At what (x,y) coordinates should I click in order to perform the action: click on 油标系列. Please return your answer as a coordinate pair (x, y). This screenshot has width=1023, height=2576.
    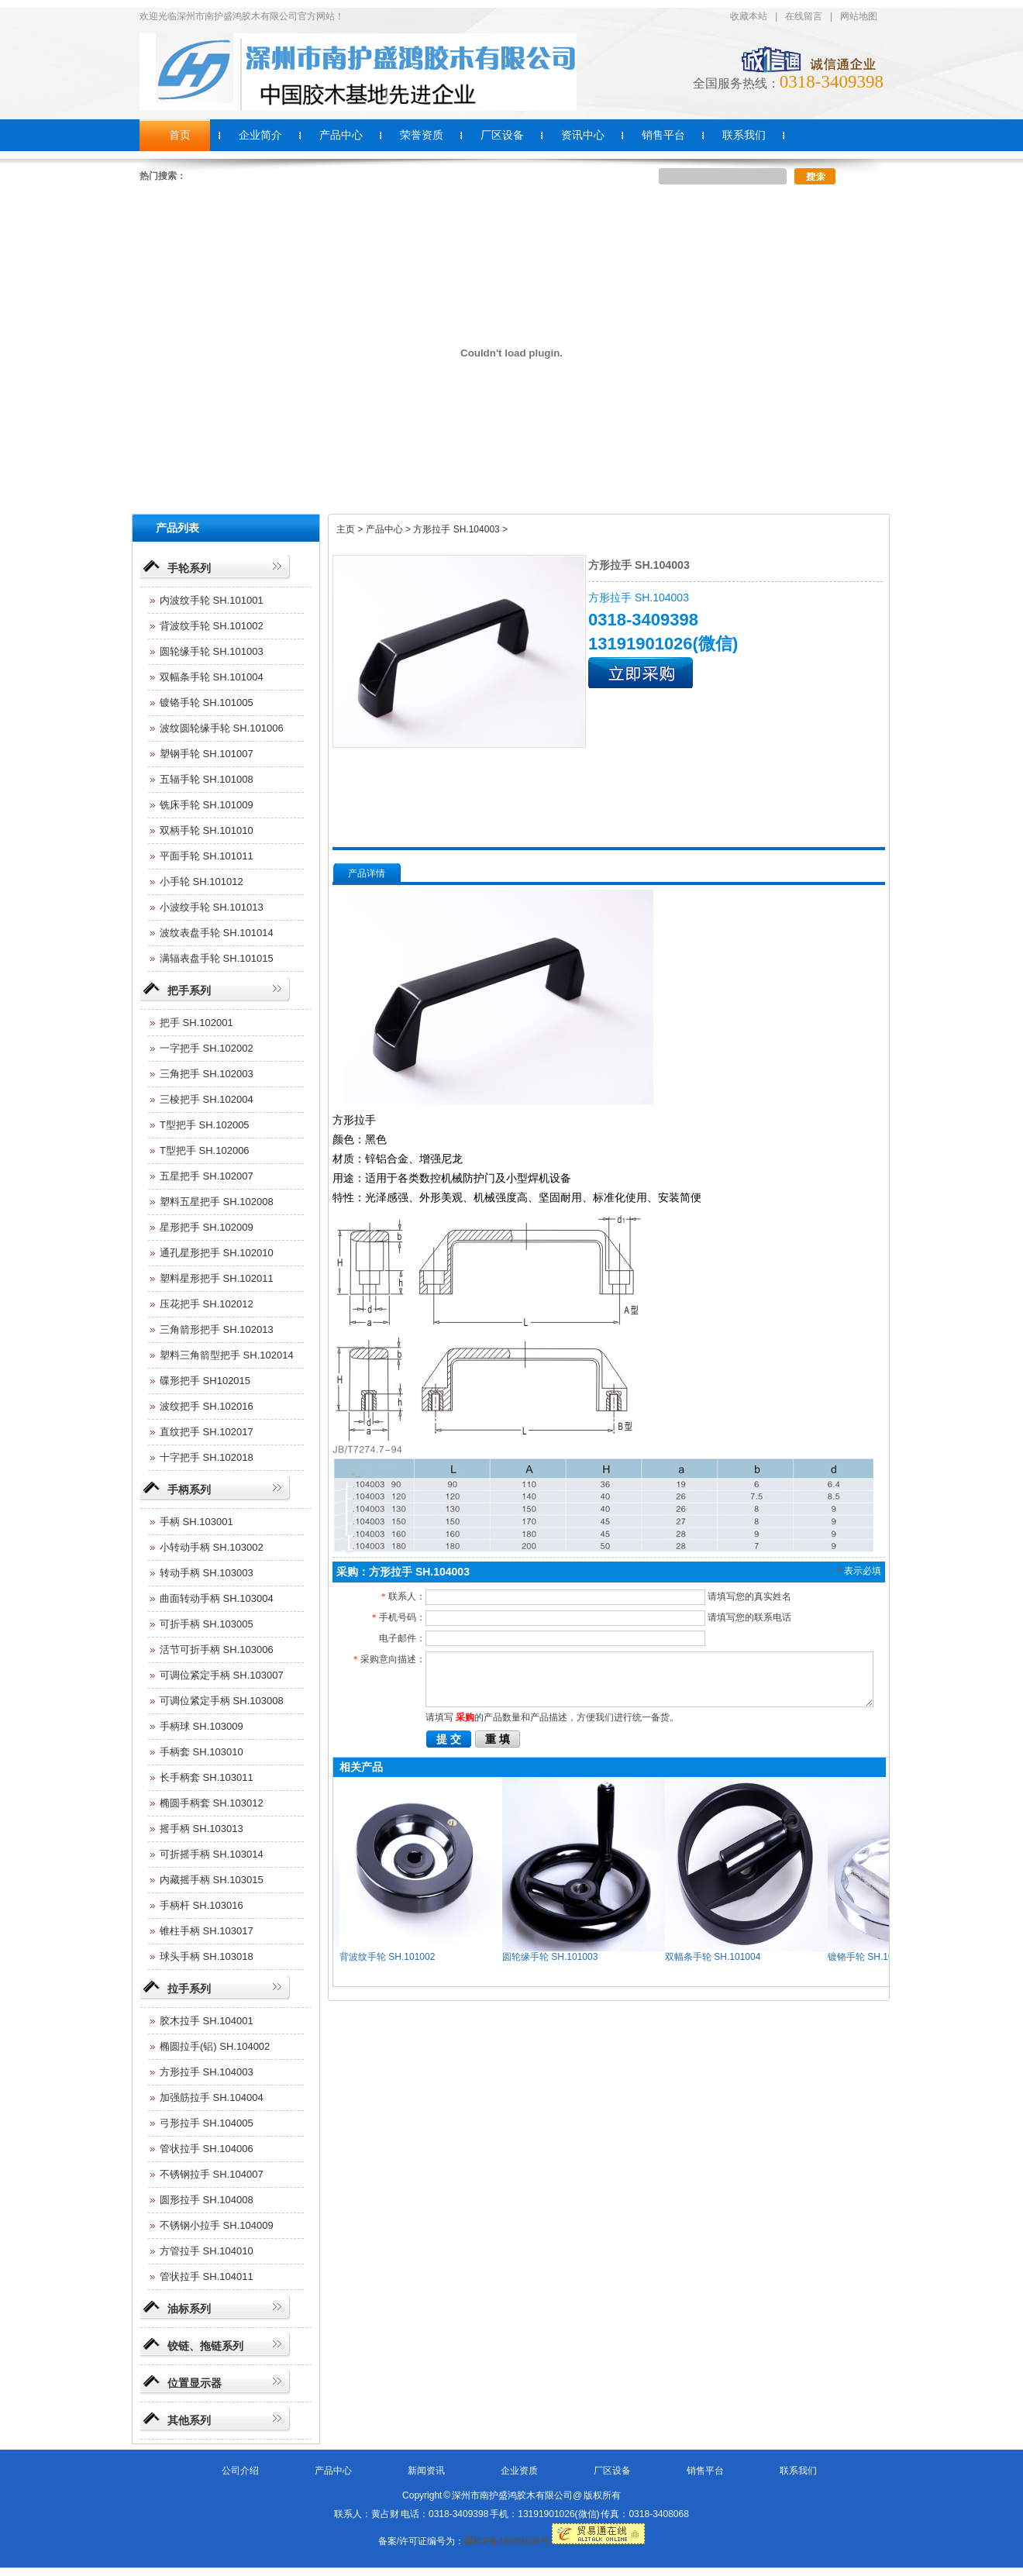
    Looking at the image, I should click on (189, 2308).